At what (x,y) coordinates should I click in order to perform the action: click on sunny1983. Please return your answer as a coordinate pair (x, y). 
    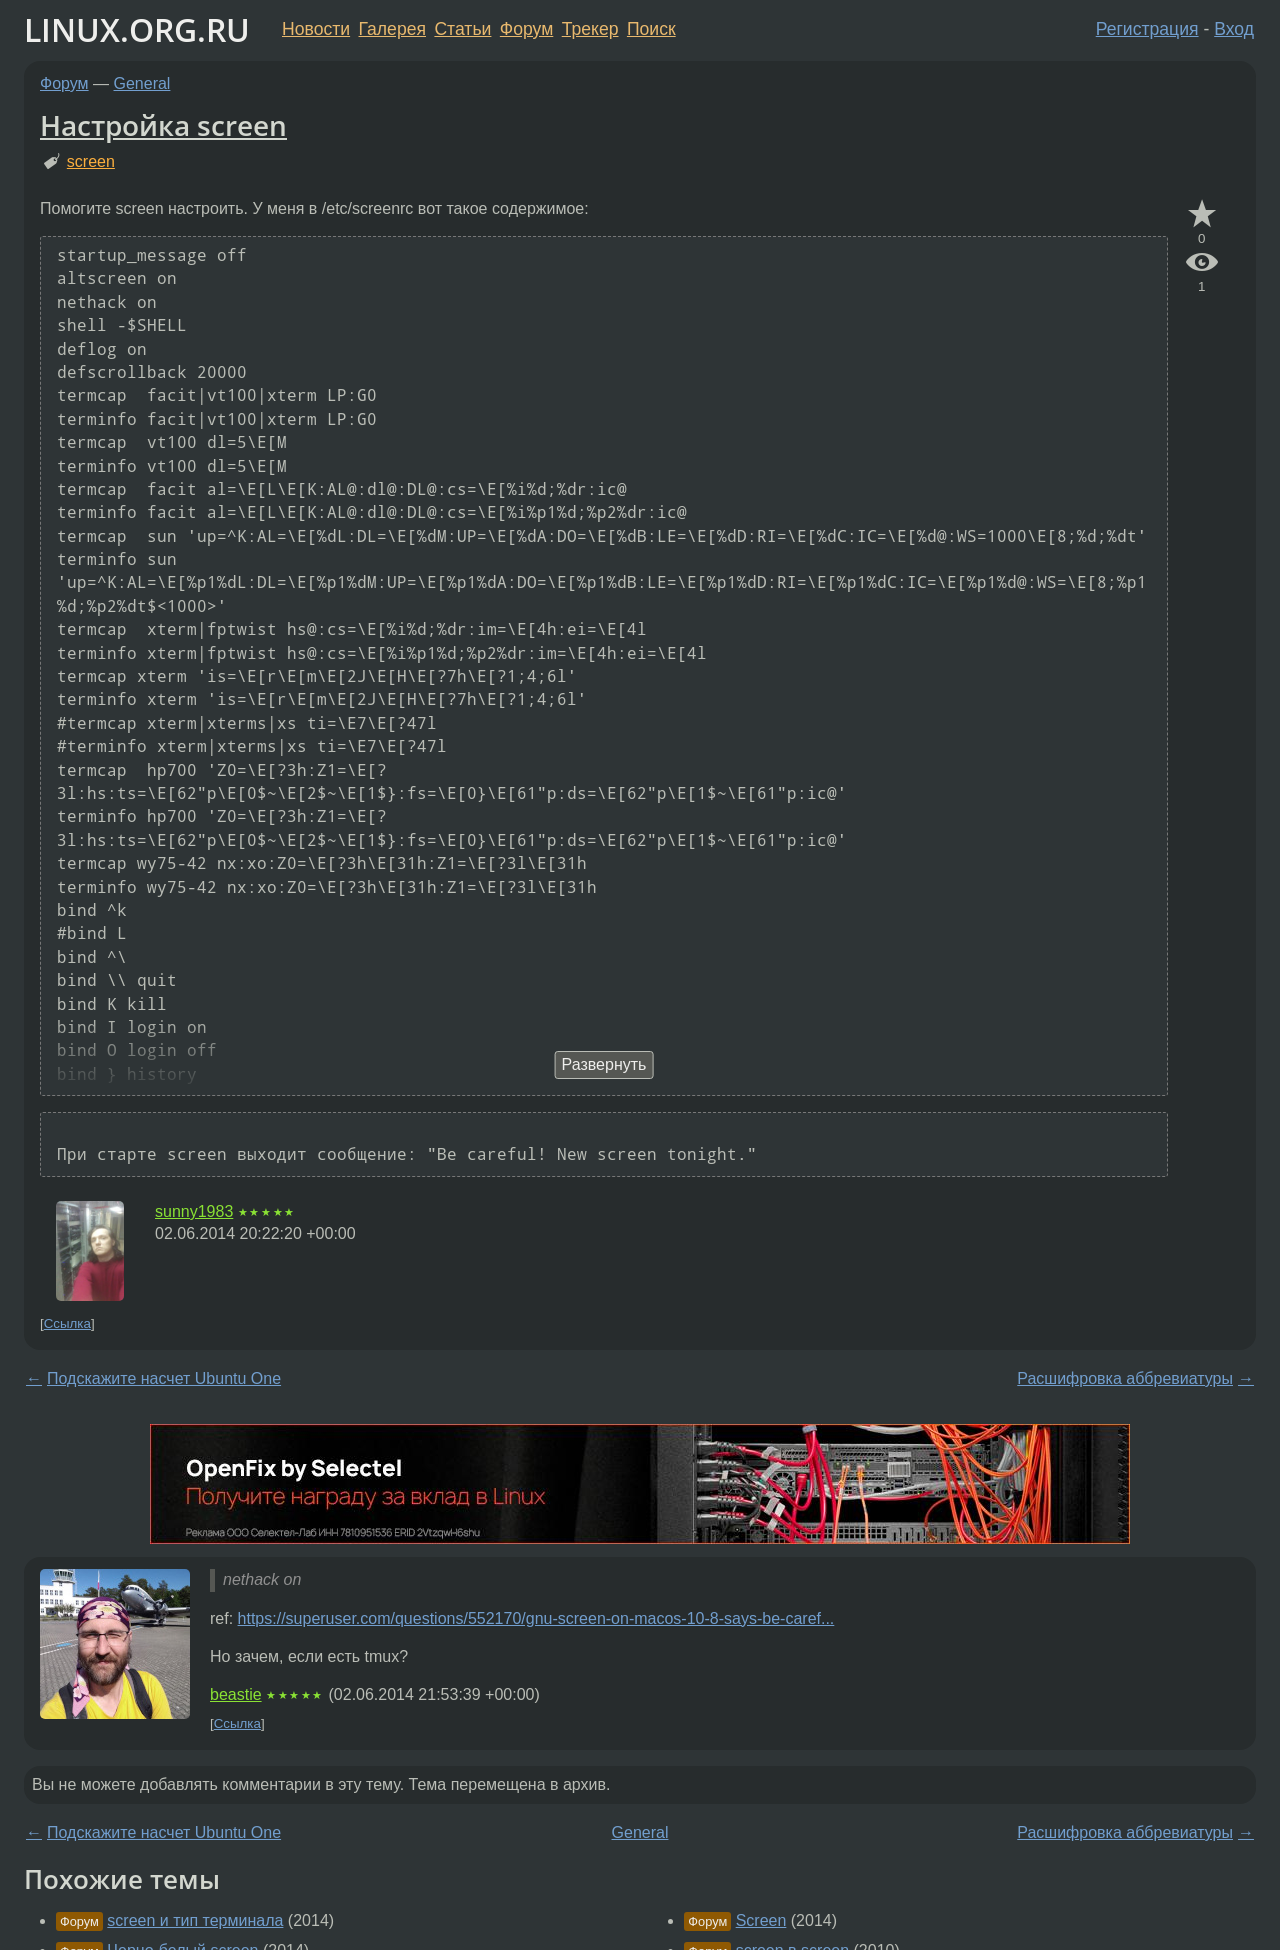
    Looking at the image, I should click on (194, 1211).